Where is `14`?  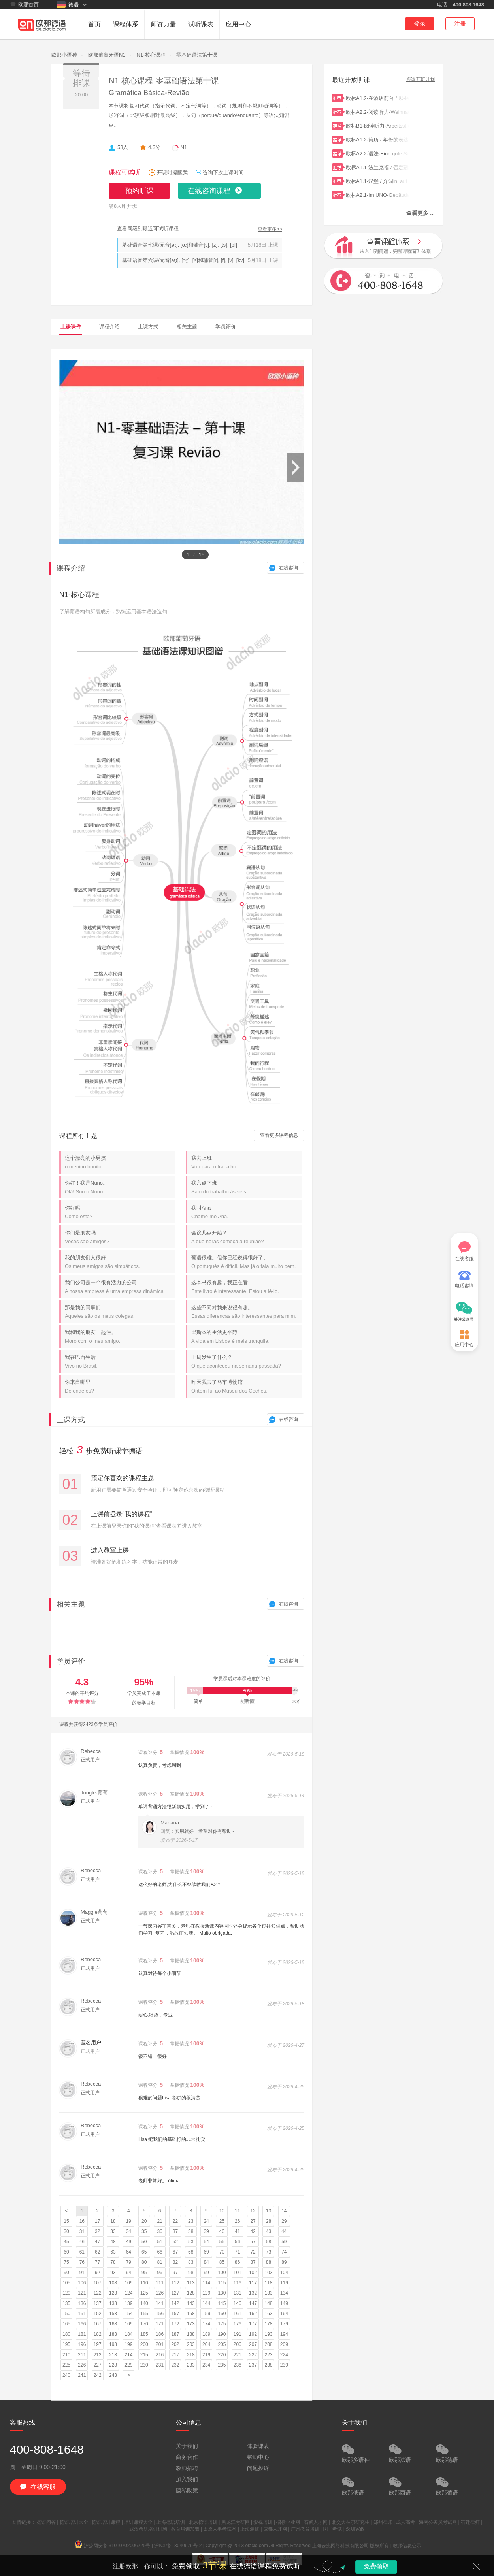
14 is located at coordinates (284, 2211).